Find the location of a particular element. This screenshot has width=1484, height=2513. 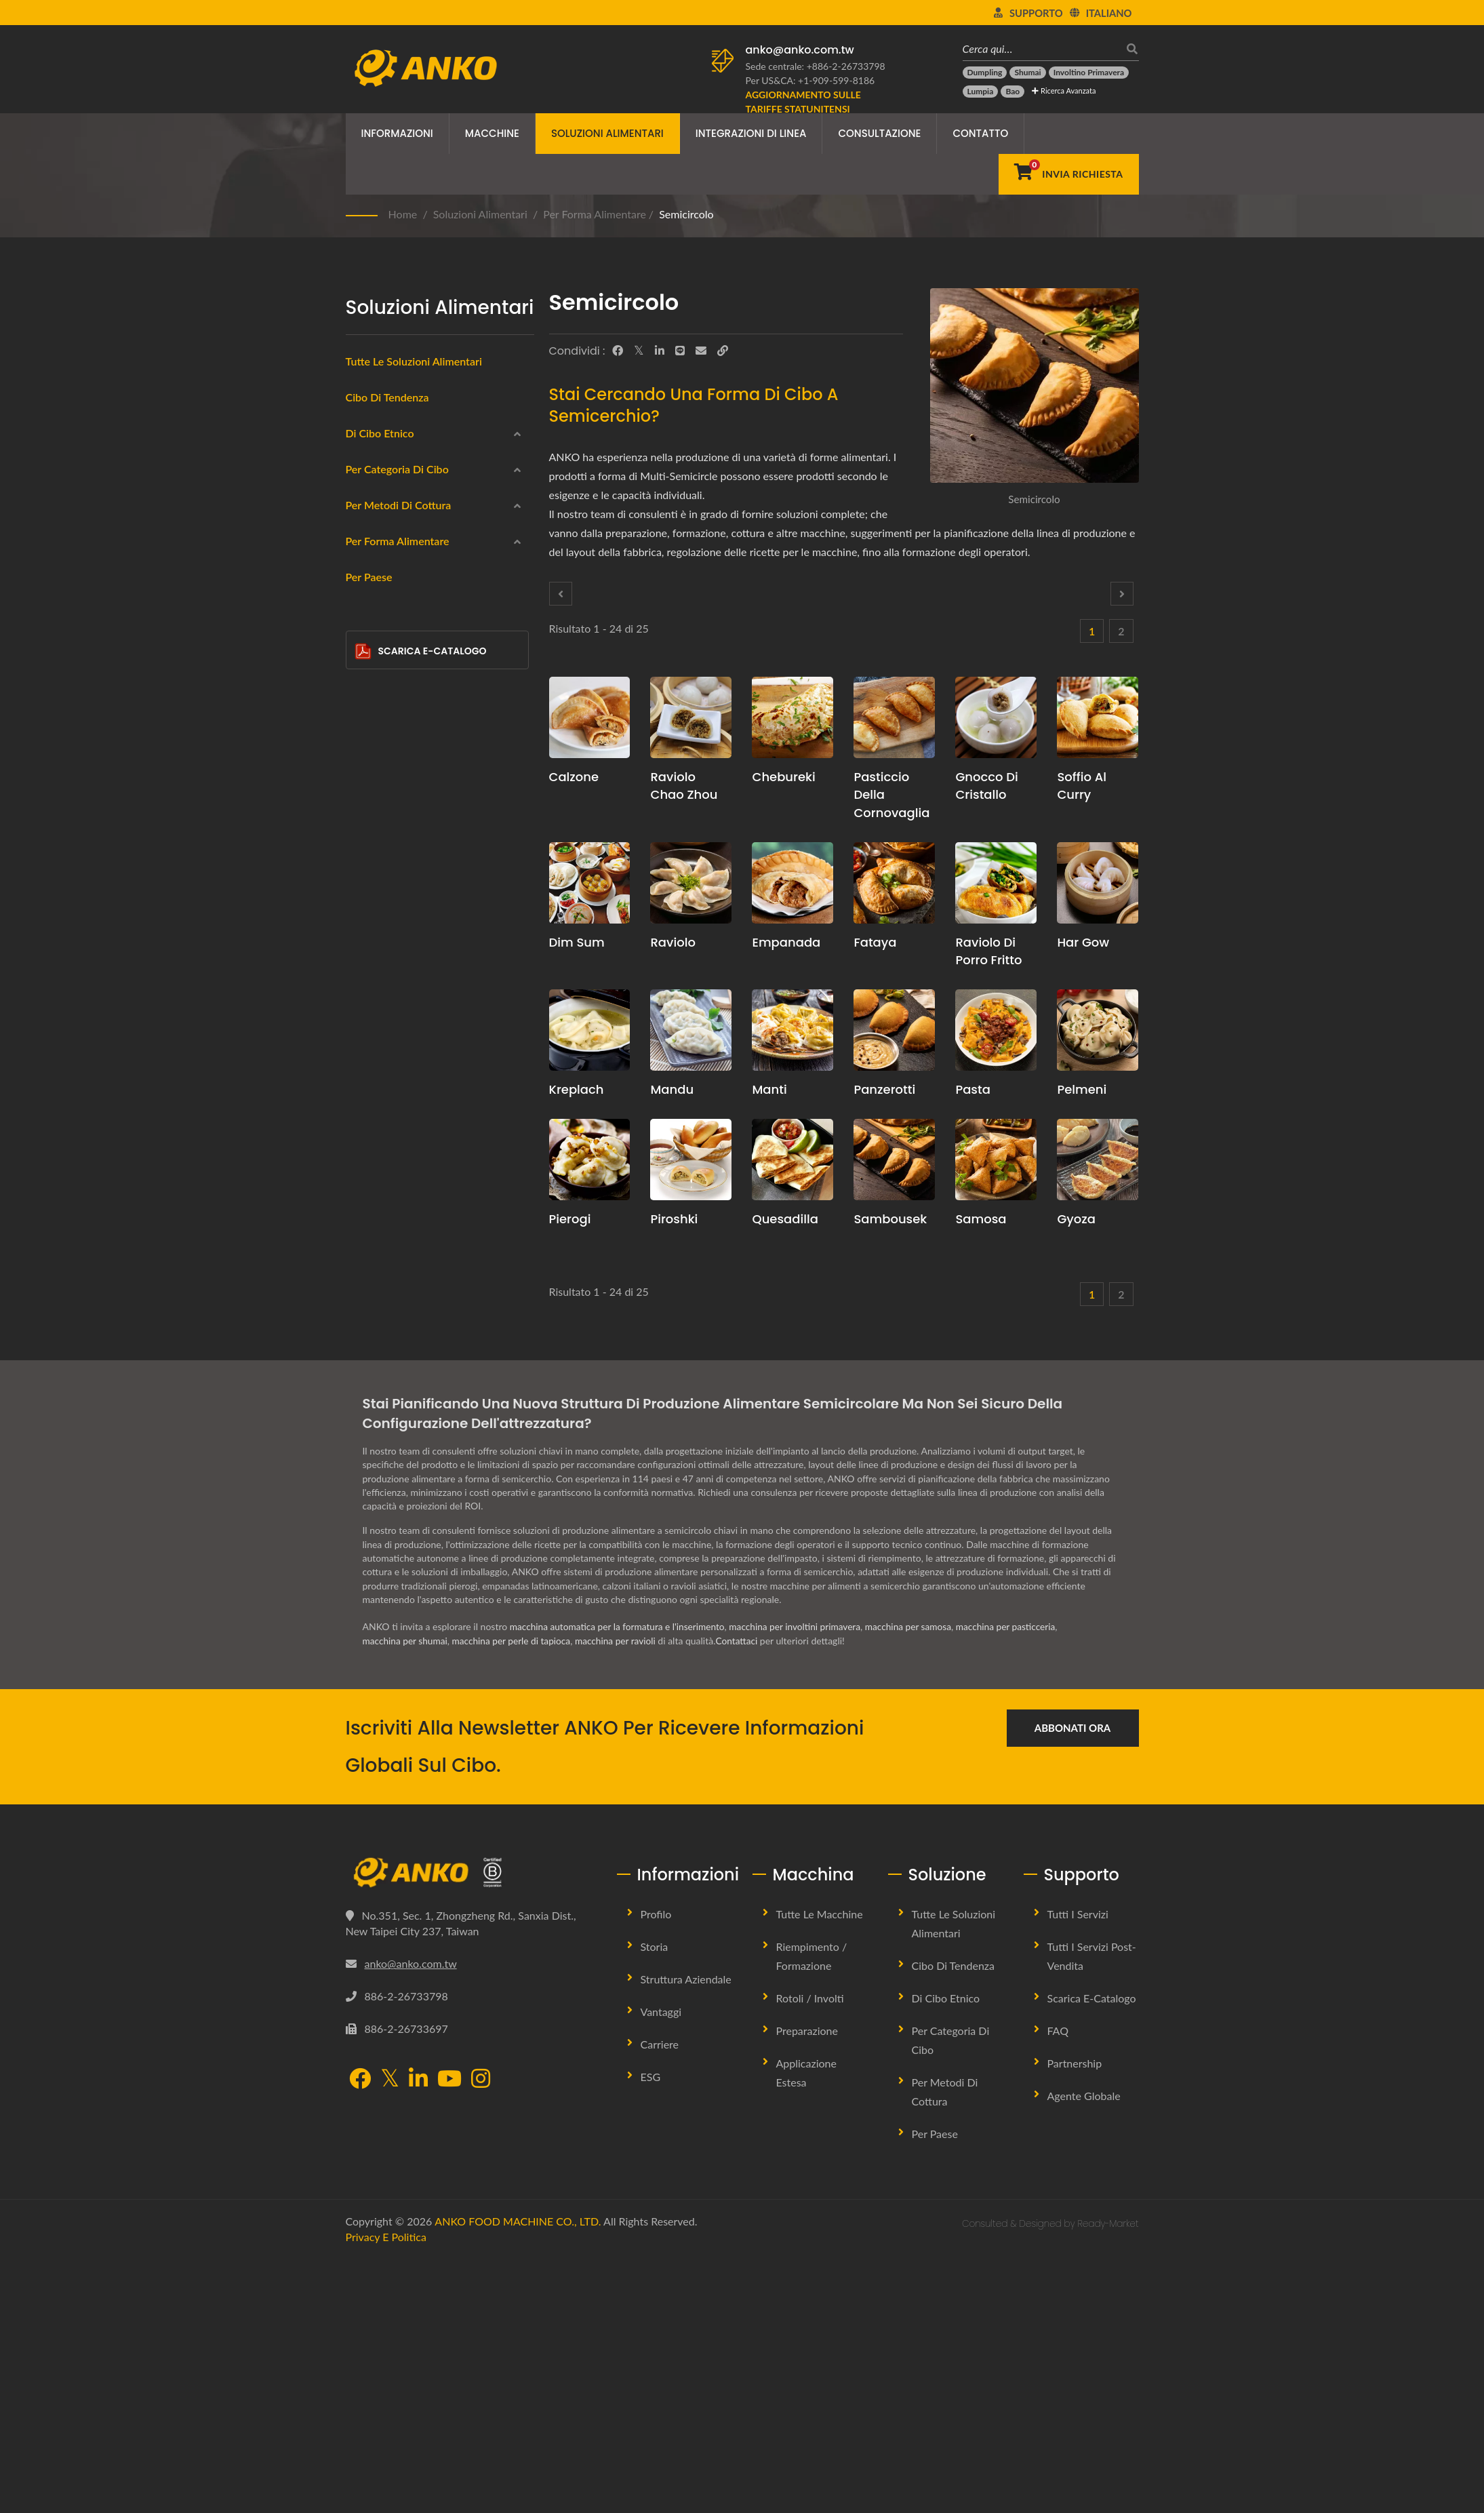

Fataya is located at coordinates (875, 942).